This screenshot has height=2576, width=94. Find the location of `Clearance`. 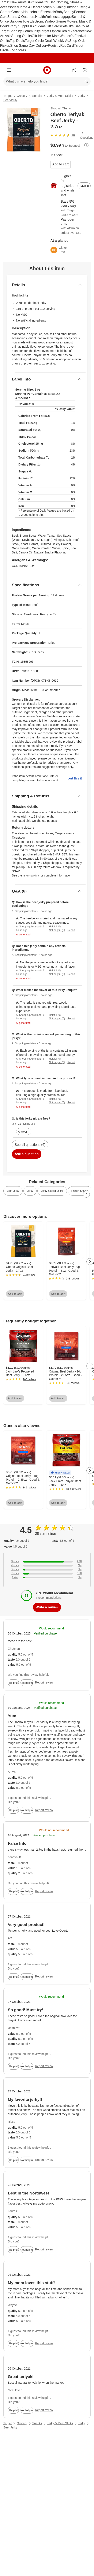

Clearance is located at coordinates (77, 31).